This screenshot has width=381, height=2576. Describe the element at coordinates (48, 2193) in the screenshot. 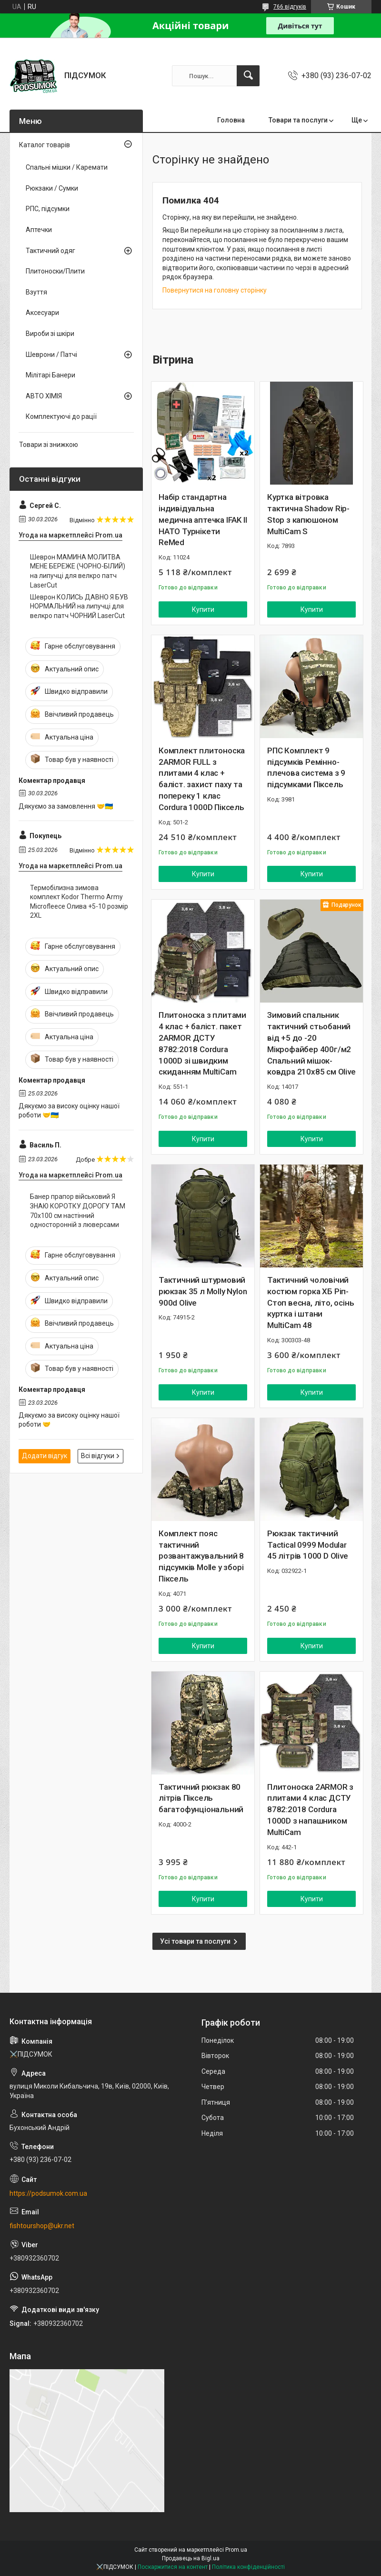

I see `https://podsumok.com.ua` at that location.